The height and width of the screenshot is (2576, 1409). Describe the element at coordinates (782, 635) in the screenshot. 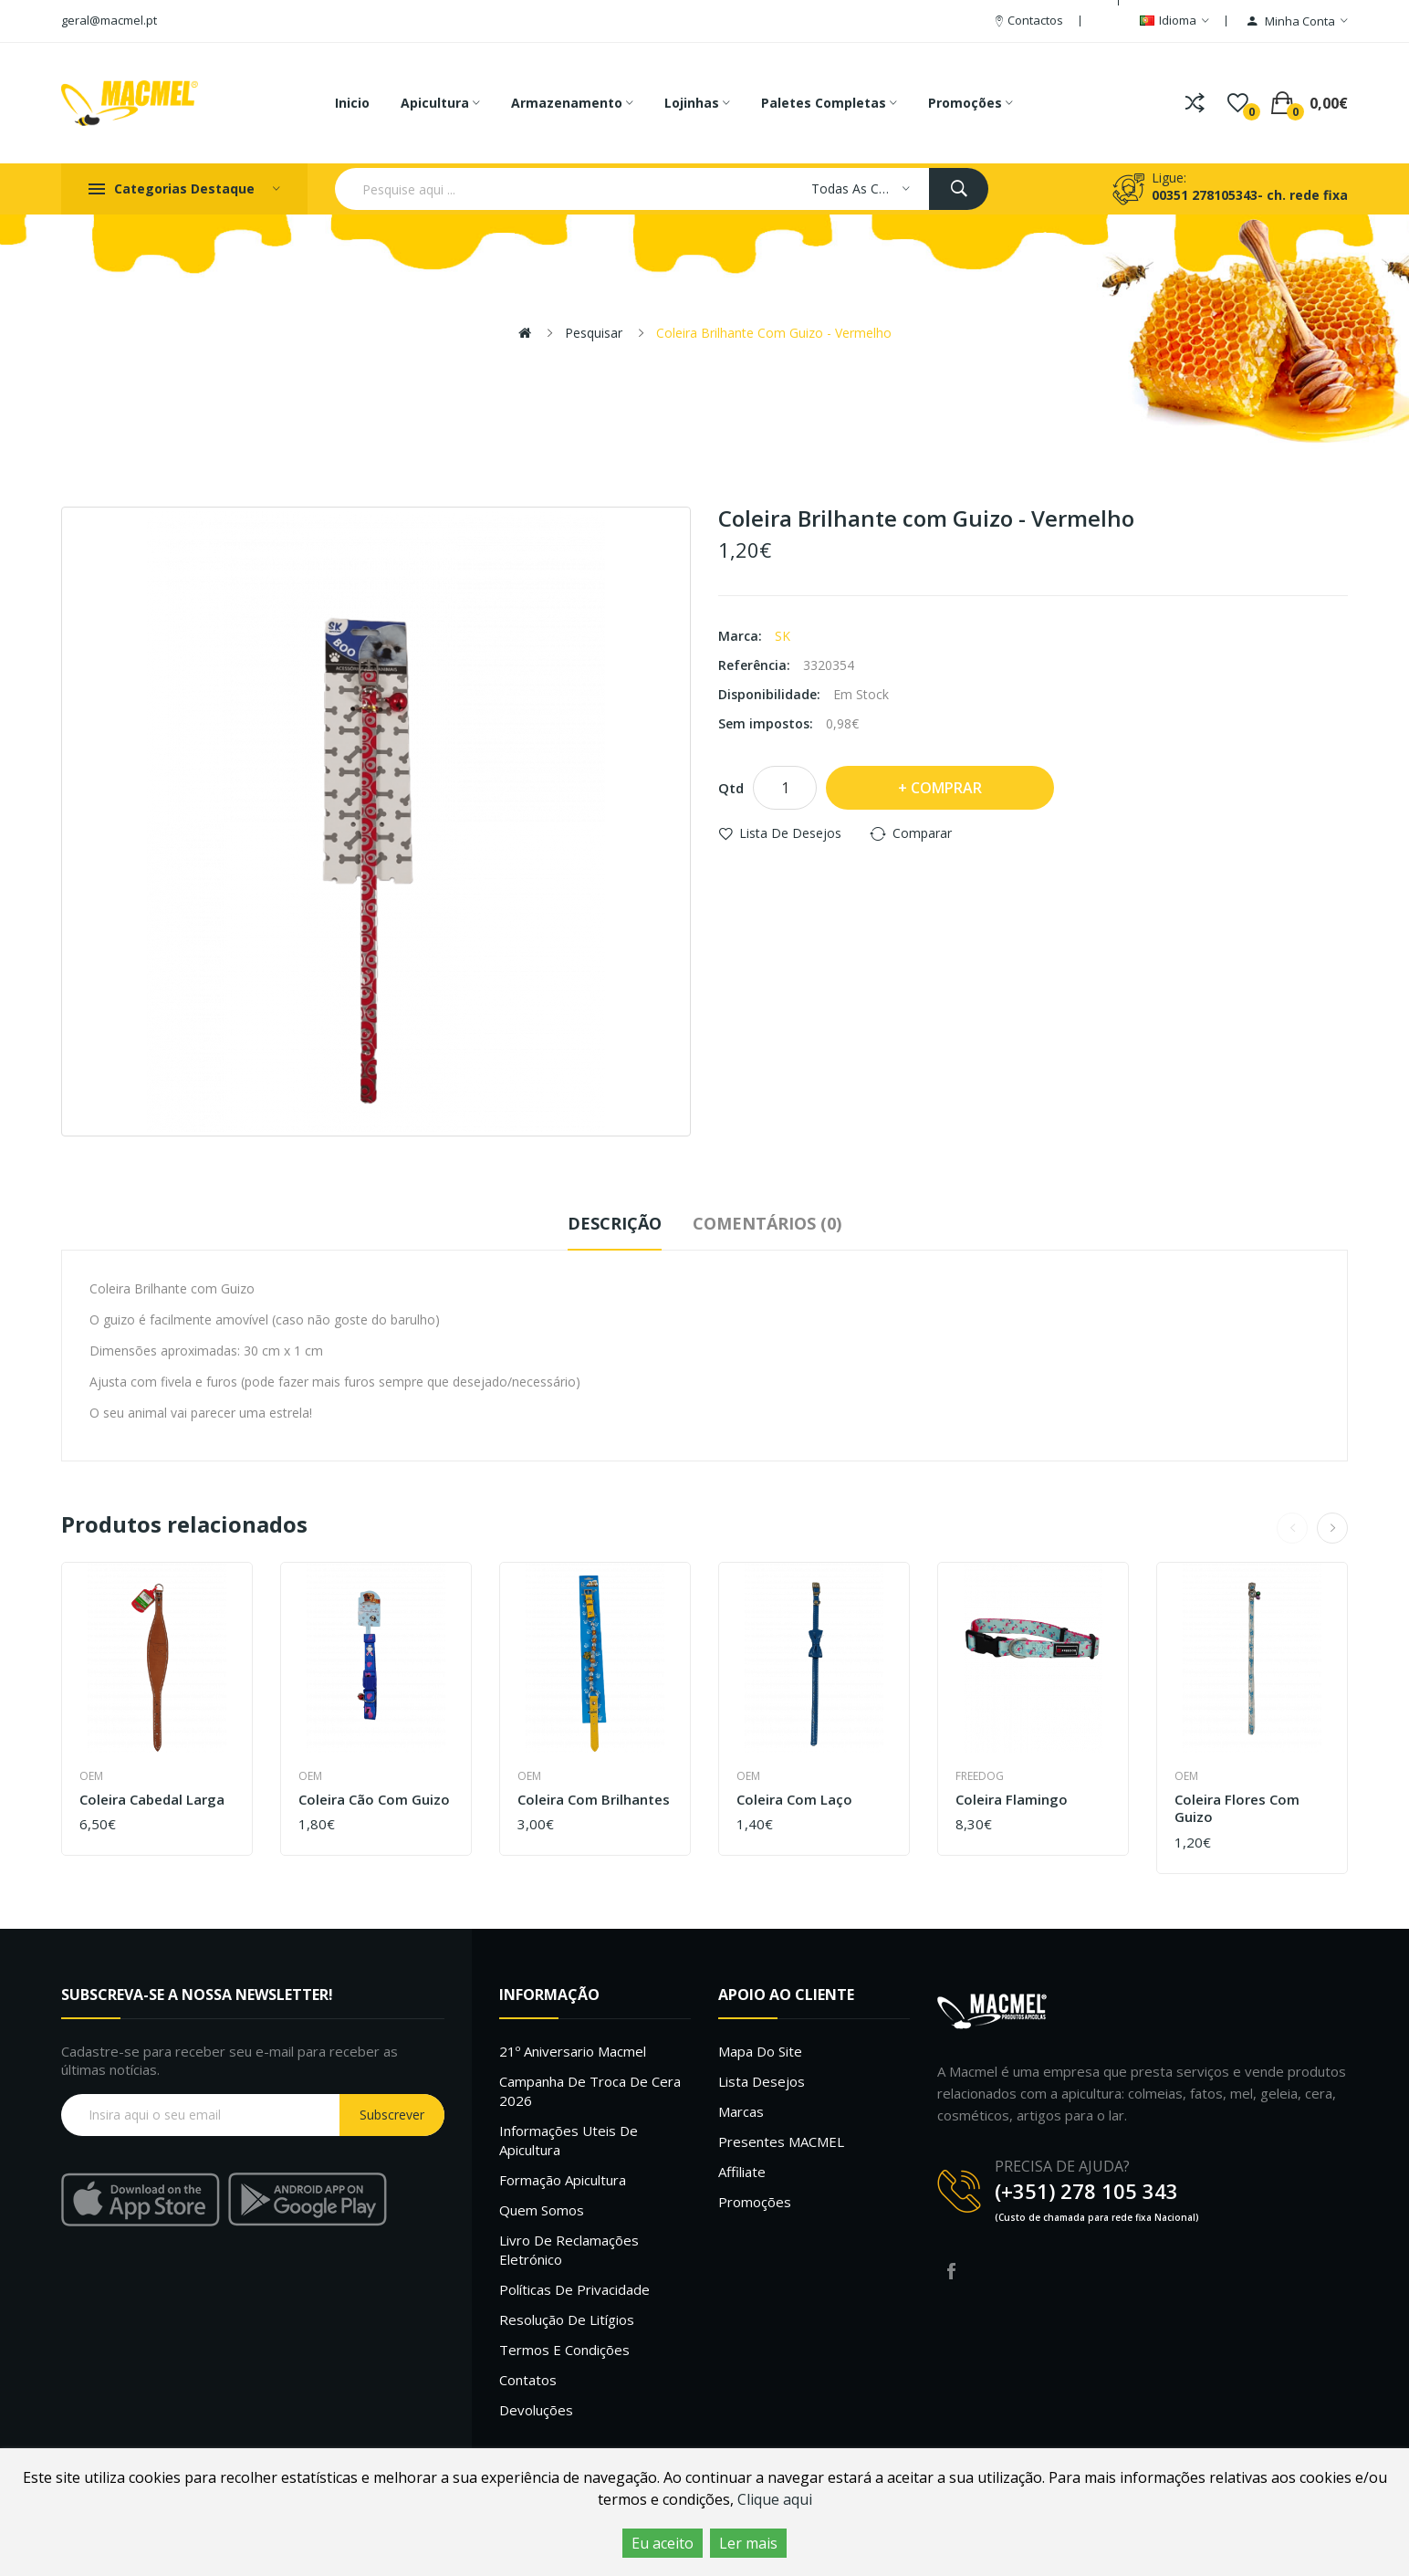

I see `SK` at that location.